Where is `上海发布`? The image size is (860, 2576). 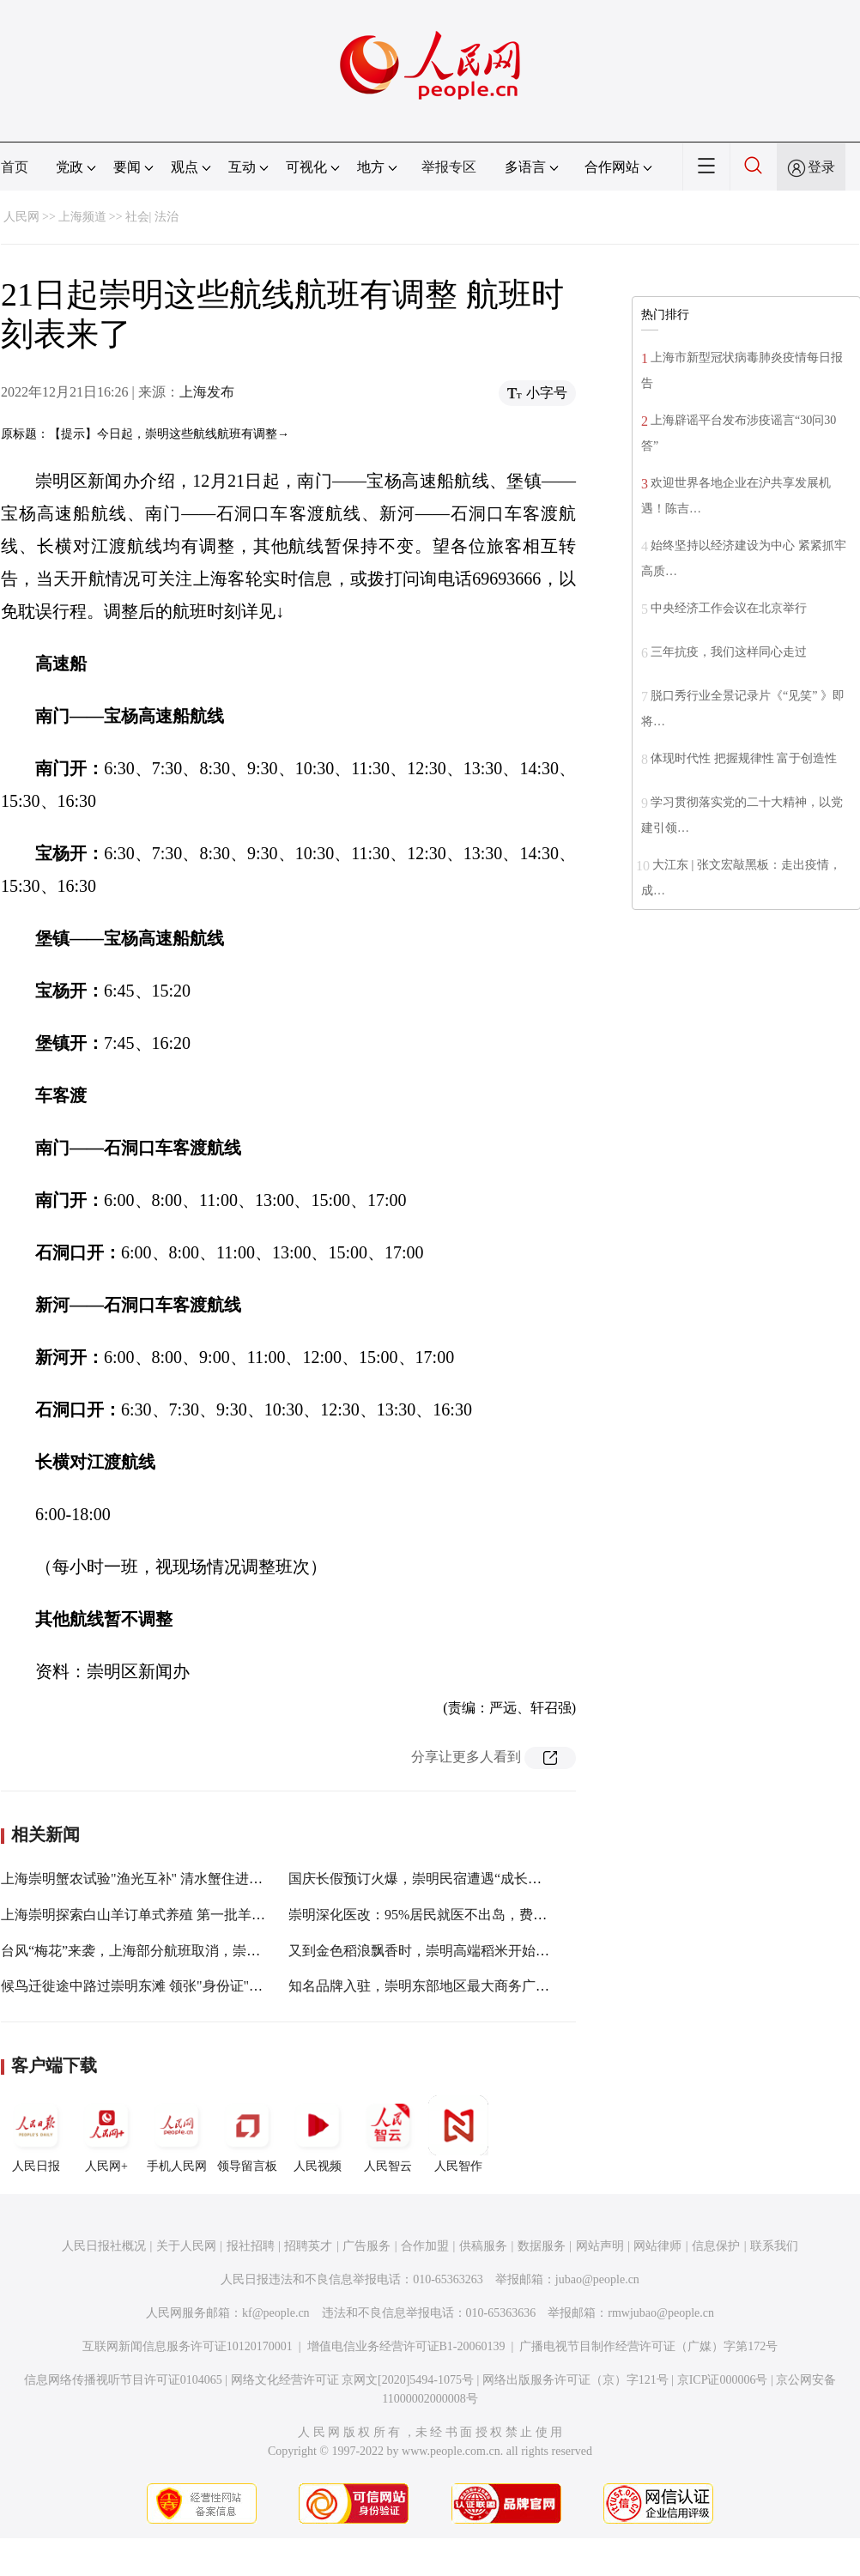
上海发布 is located at coordinates (206, 392).